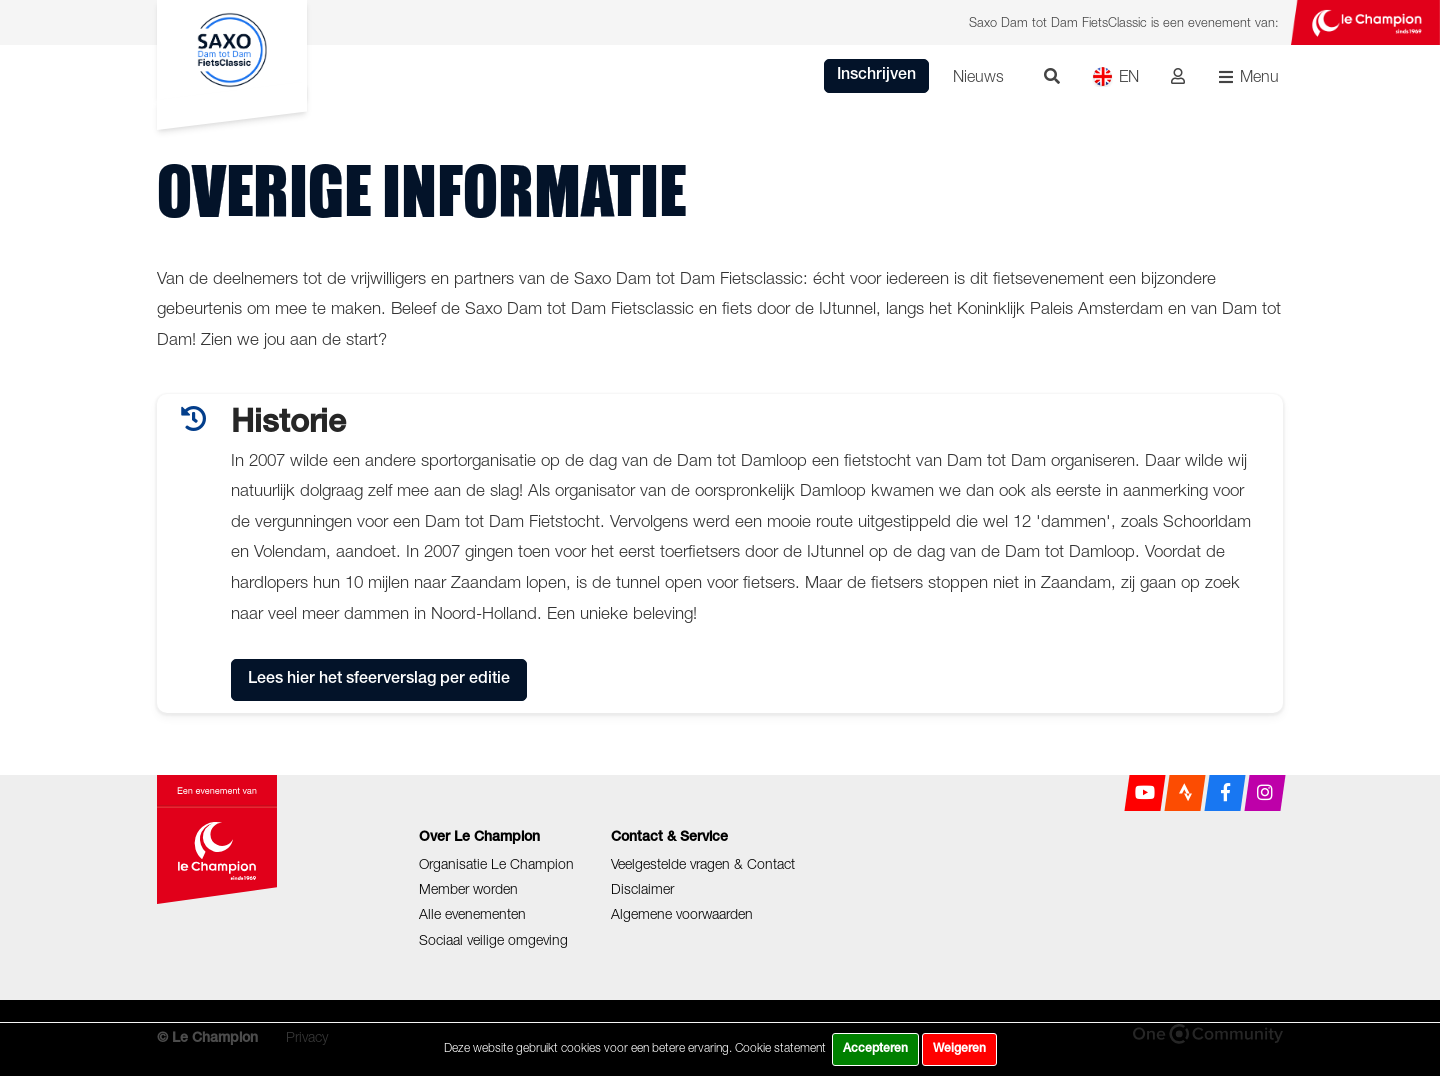 This screenshot has height=1076, width=1440. Describe the element at coordinates (1115, 76) in the screenshot. I see `EN` at that location.